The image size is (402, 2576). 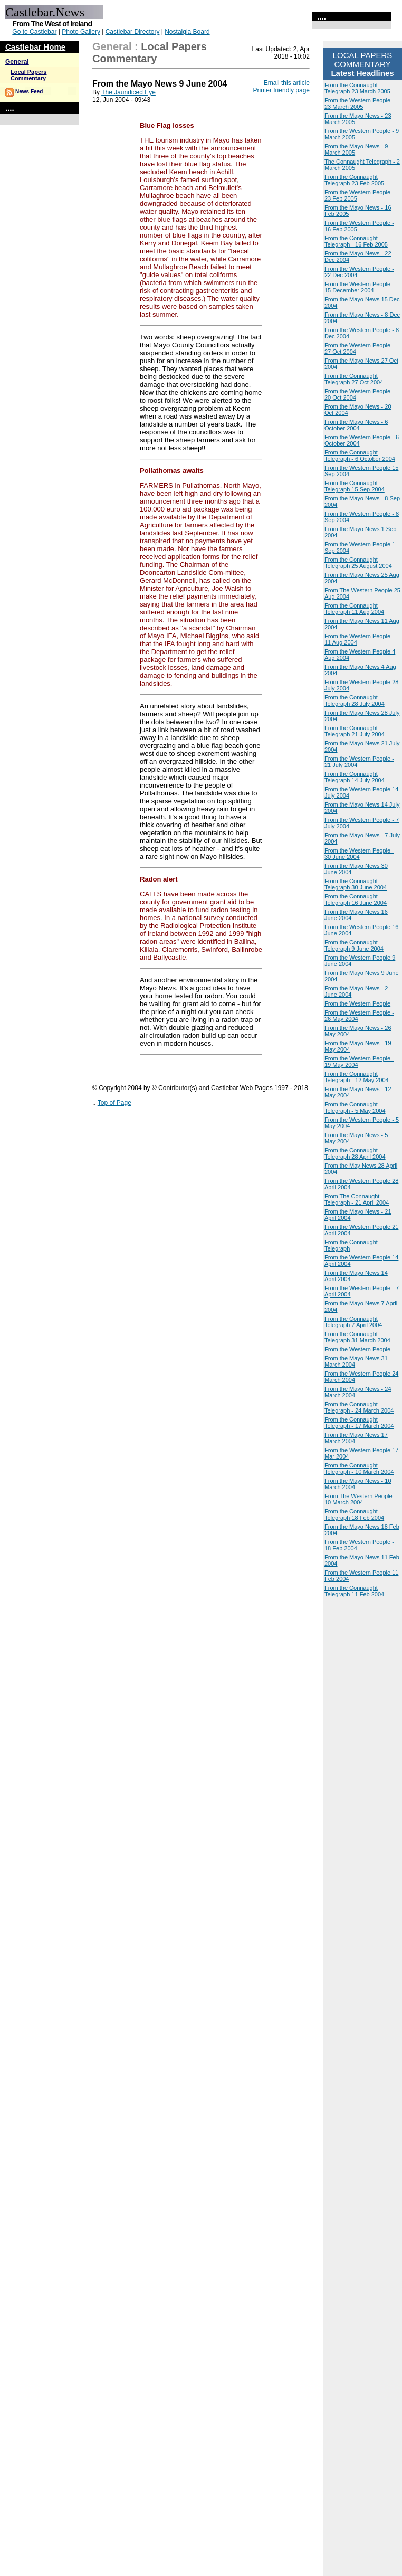 What do you see at coordinates (356, 425) in the screenshot?
I see `From the Mayo News - 6 October 2004` at bounding box center [356, 425].